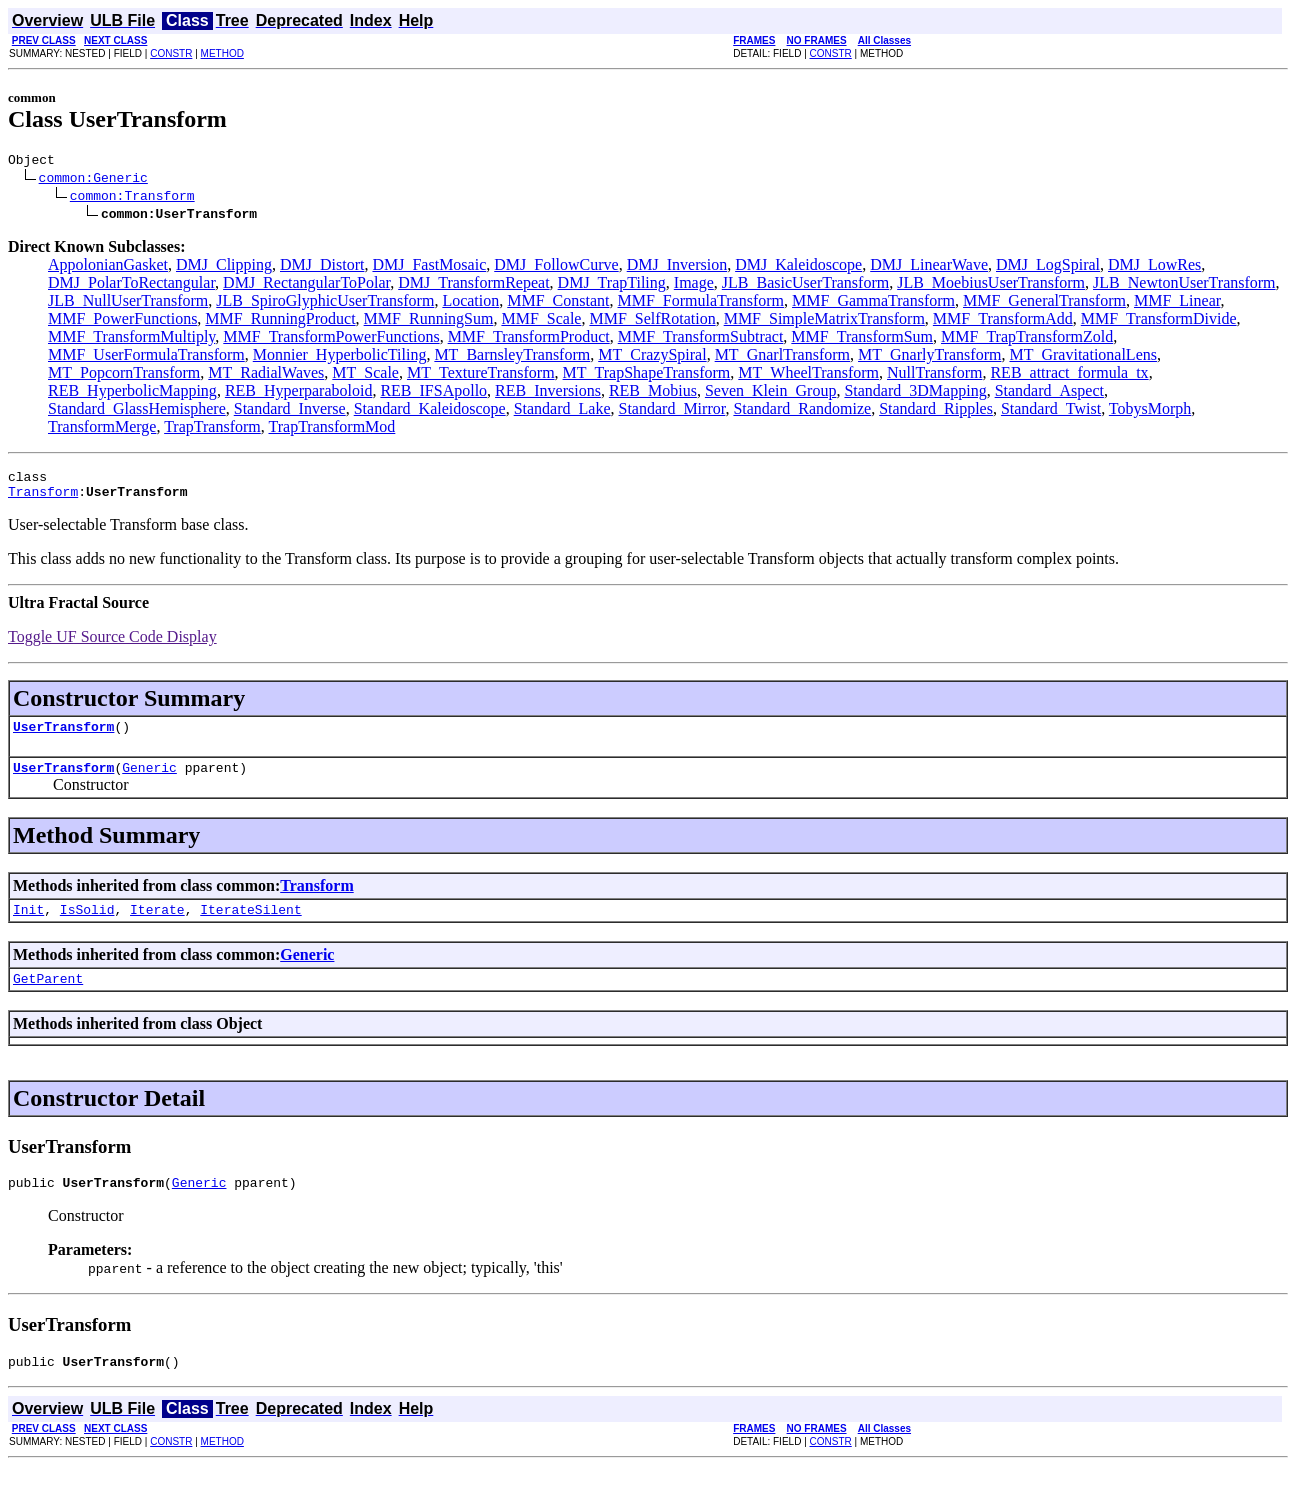  Describe the element at coordinates (322, 267) in the screenshot. I see `DMJ_Distort` at that location.